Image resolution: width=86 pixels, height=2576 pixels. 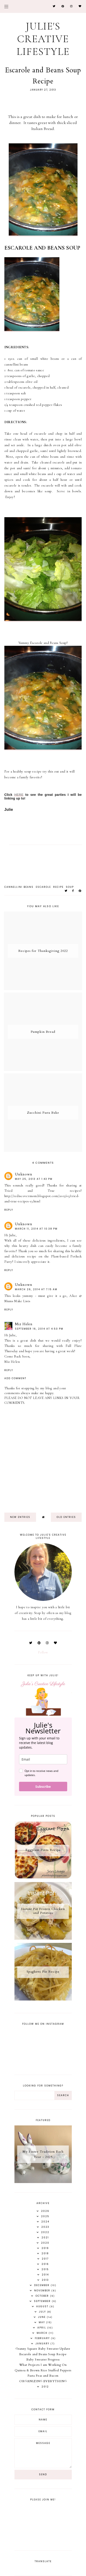 What do you see at coordinates (43, 2360) in the screenshot?
I see `Baby Sweater Progress` at bounding box center [43, 2360].